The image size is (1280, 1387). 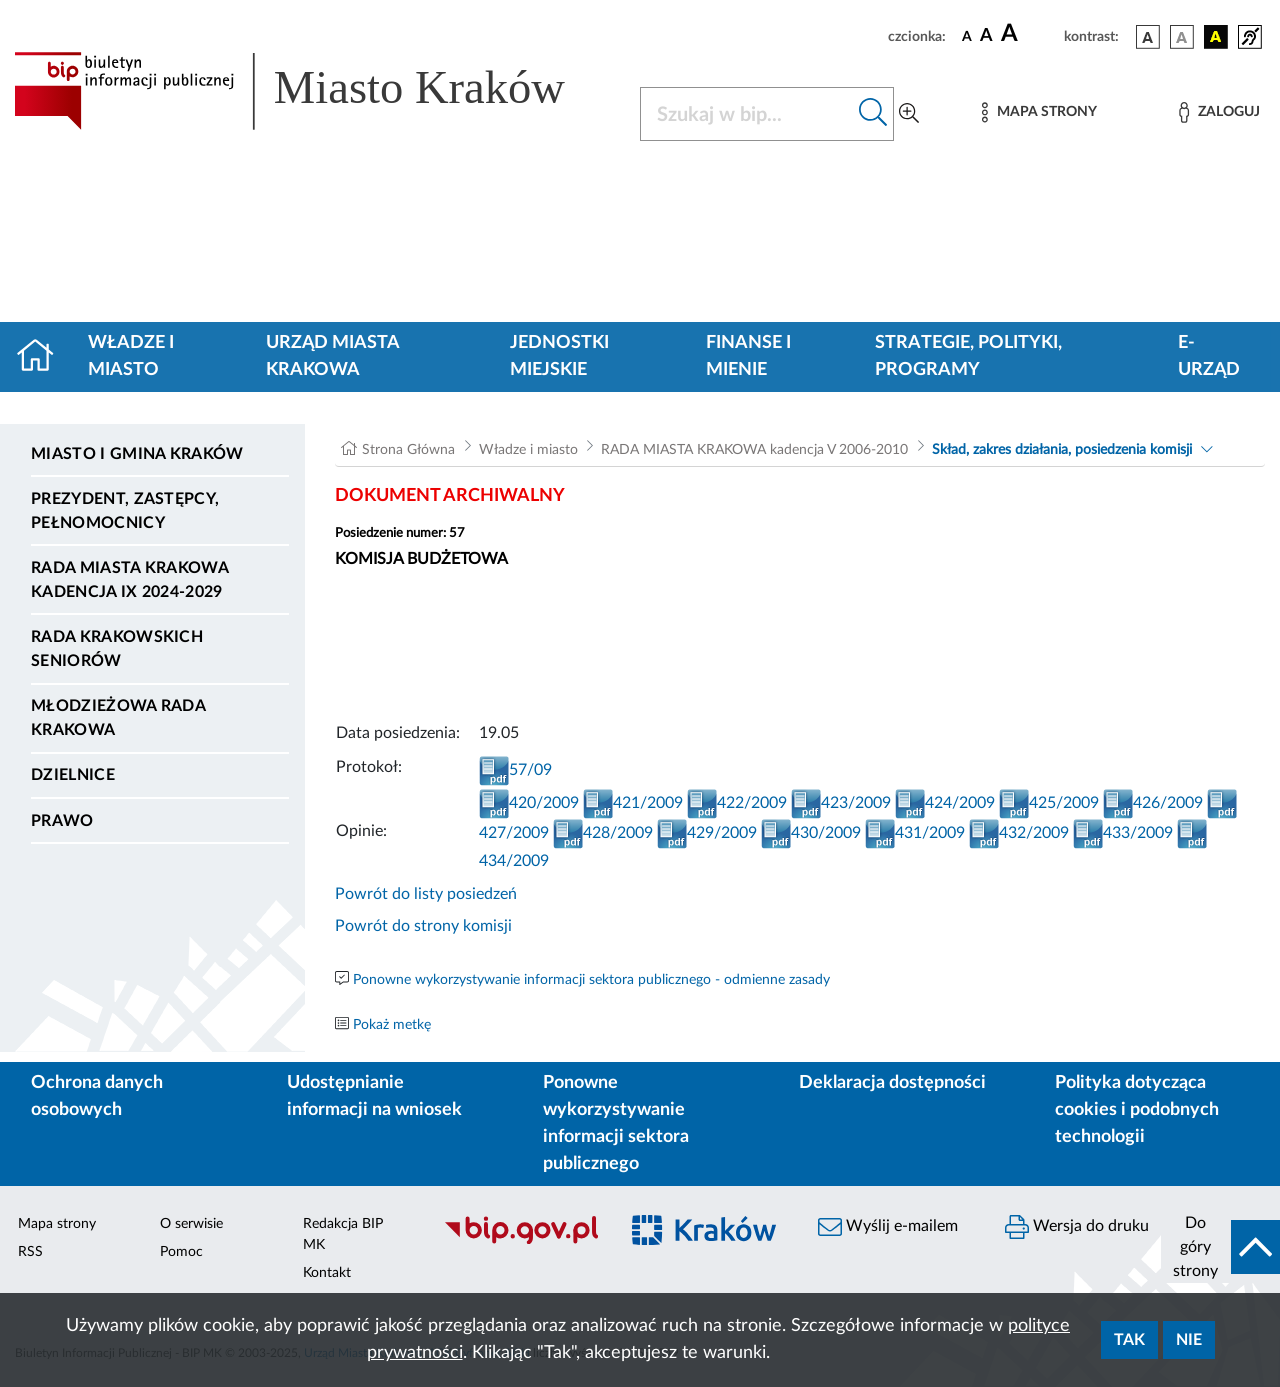 What do you see at coordinates (707, 833) in the screenshot?
I see `429/2009` at bounding box center [707, 833].